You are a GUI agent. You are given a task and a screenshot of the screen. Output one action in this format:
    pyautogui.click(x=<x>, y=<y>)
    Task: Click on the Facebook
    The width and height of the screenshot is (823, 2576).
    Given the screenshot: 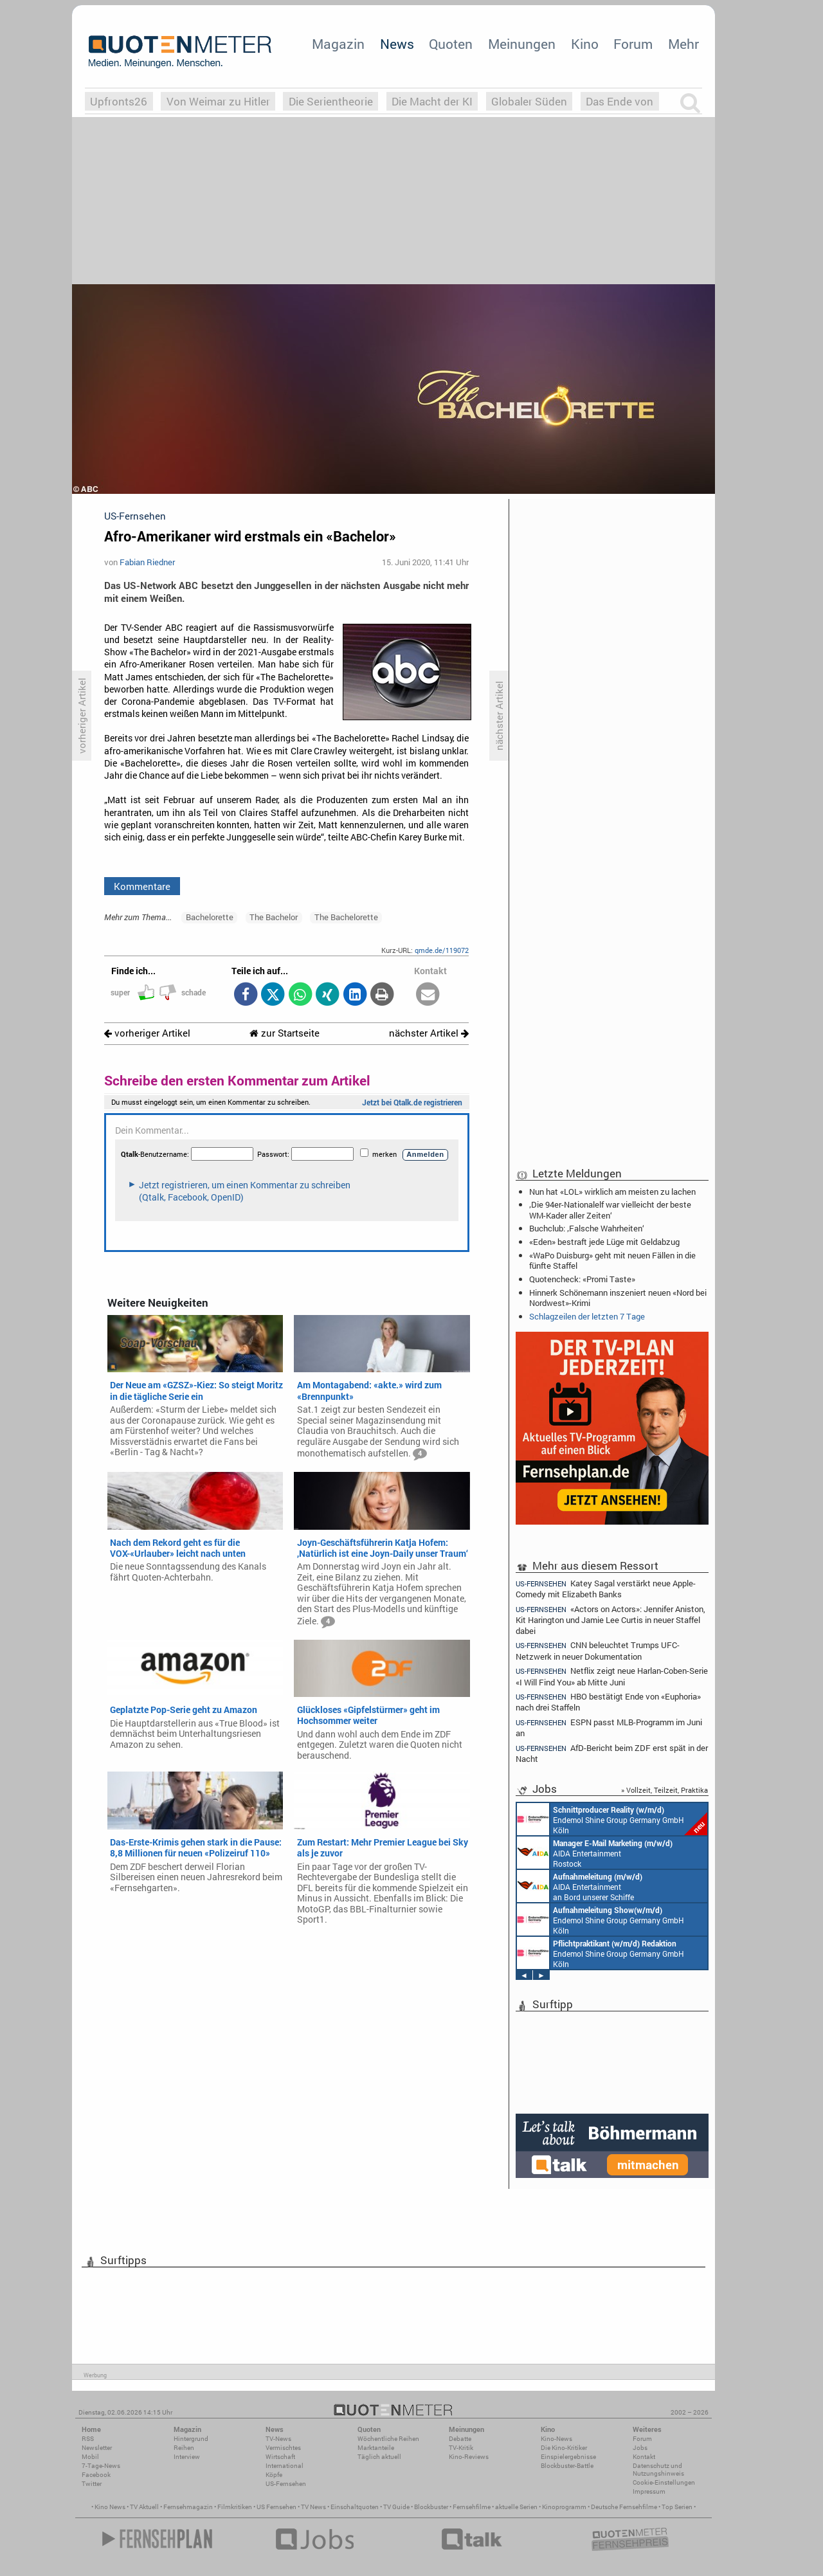 What is the action you would take?
    pyautogui.click(x=96, y=2475)
    